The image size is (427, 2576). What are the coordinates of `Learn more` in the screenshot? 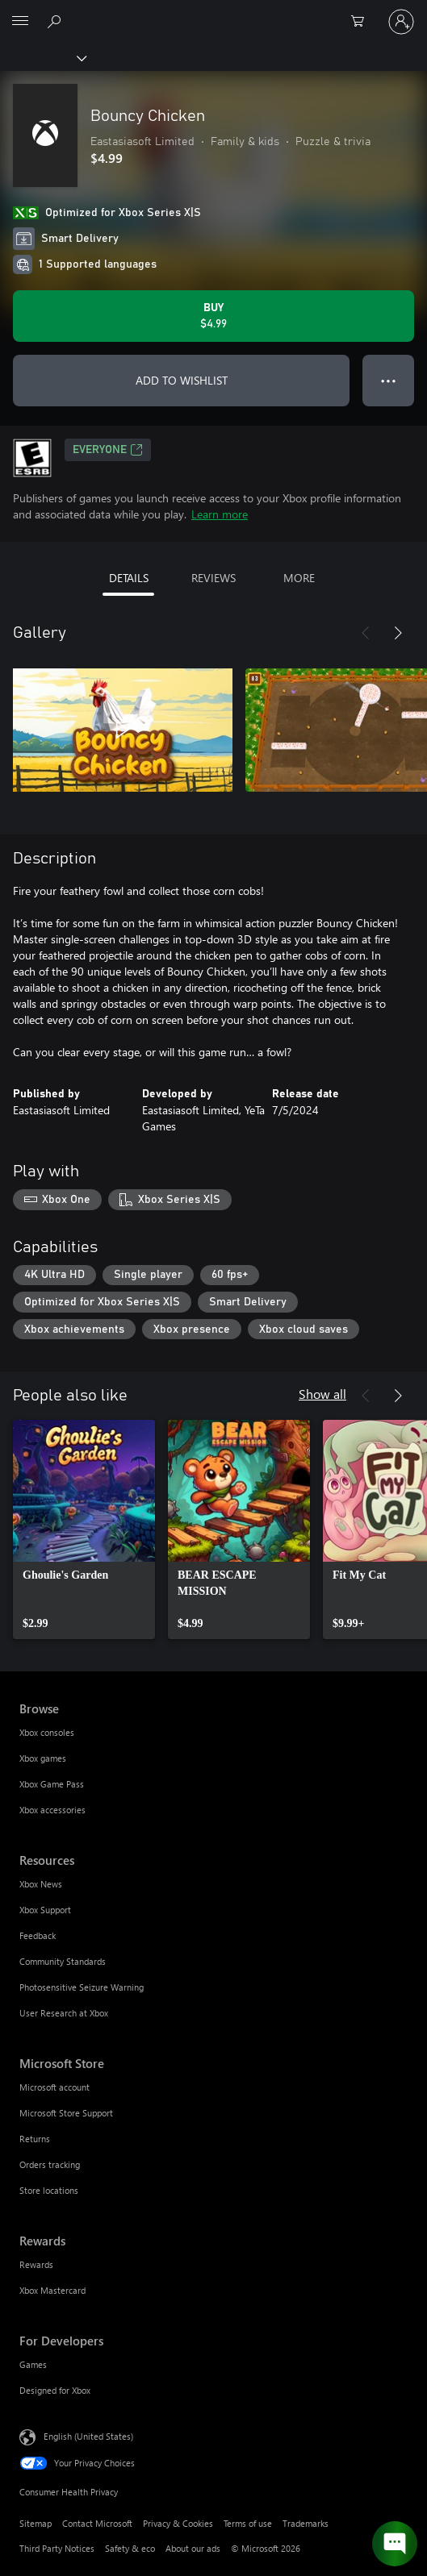 It's located at (219, 514).